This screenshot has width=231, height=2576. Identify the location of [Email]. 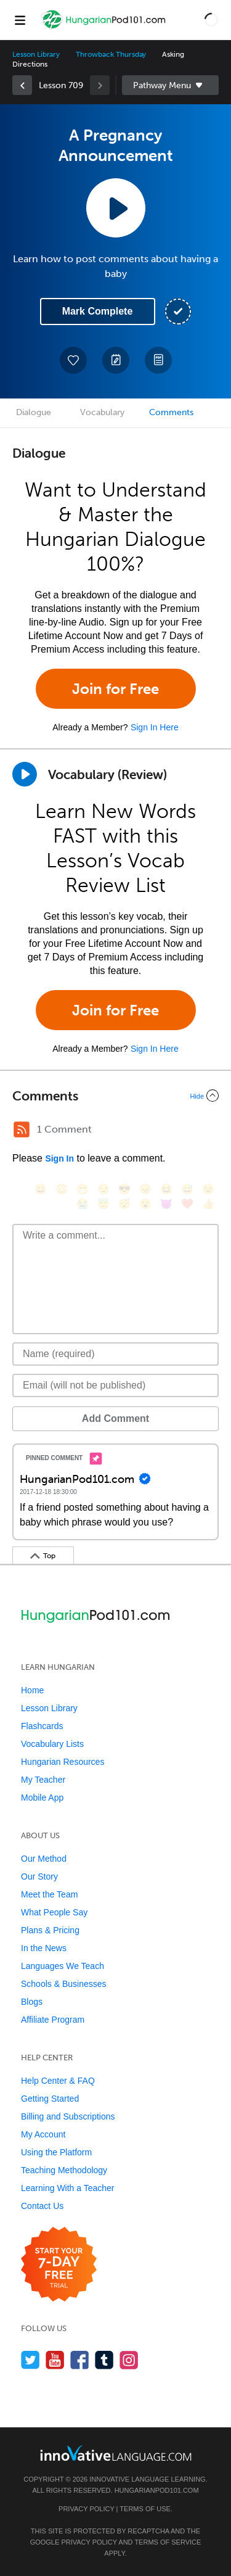
(115, 1385).